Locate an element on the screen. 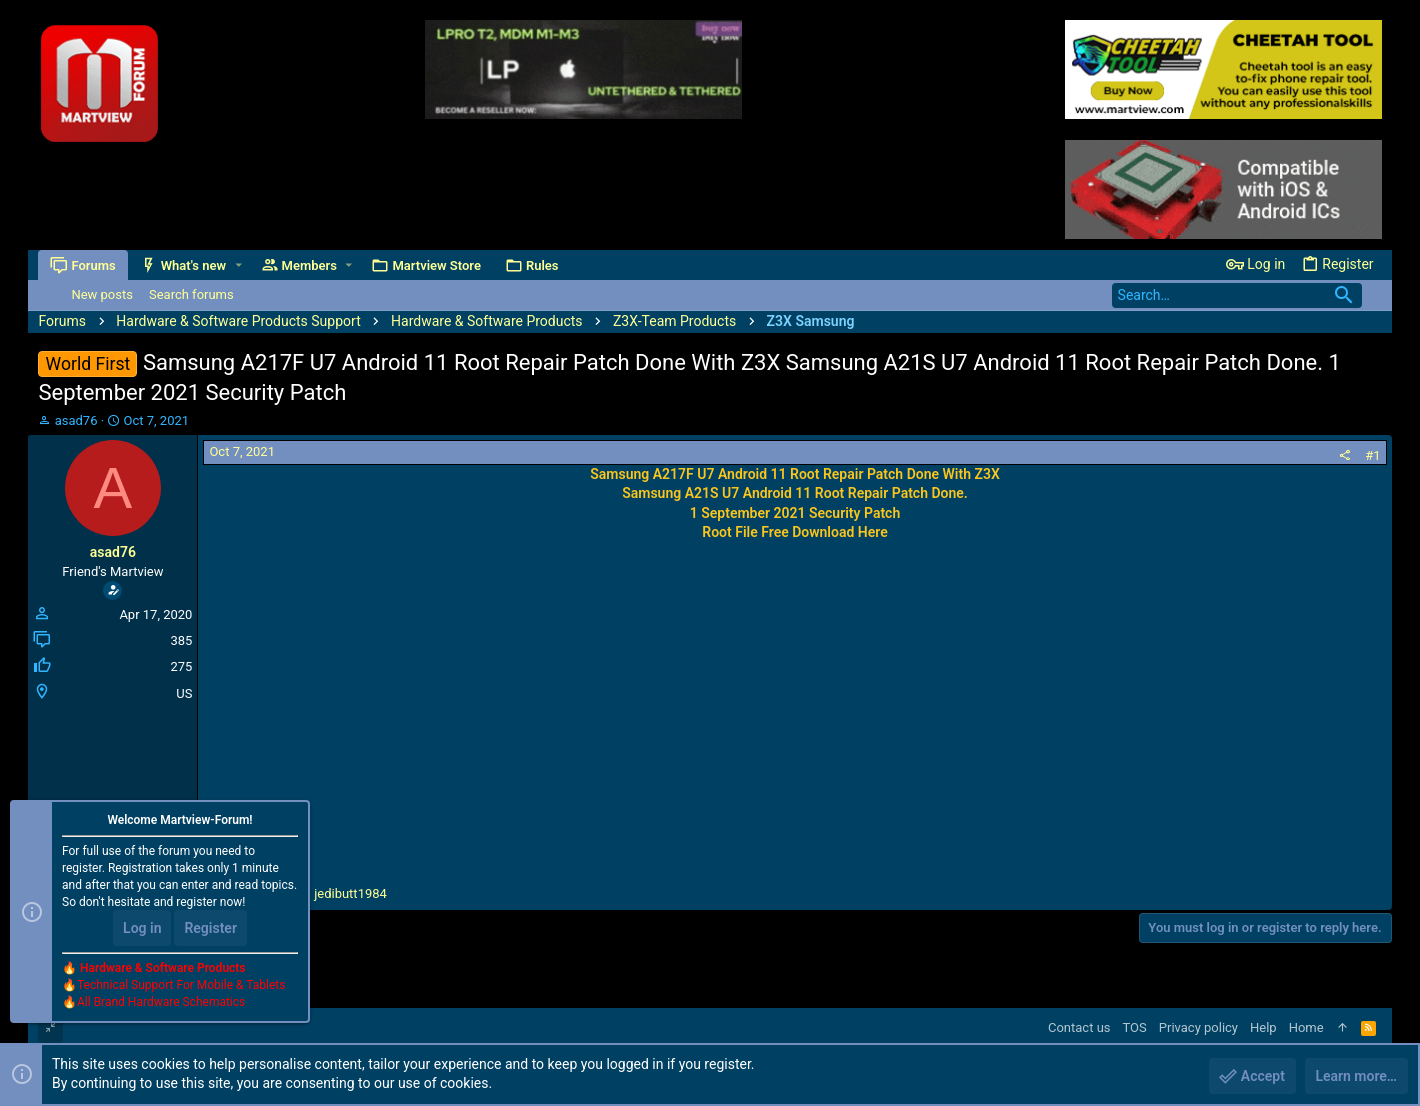  All Brand Hardware Schematics is located at coordinates (161, 1002).